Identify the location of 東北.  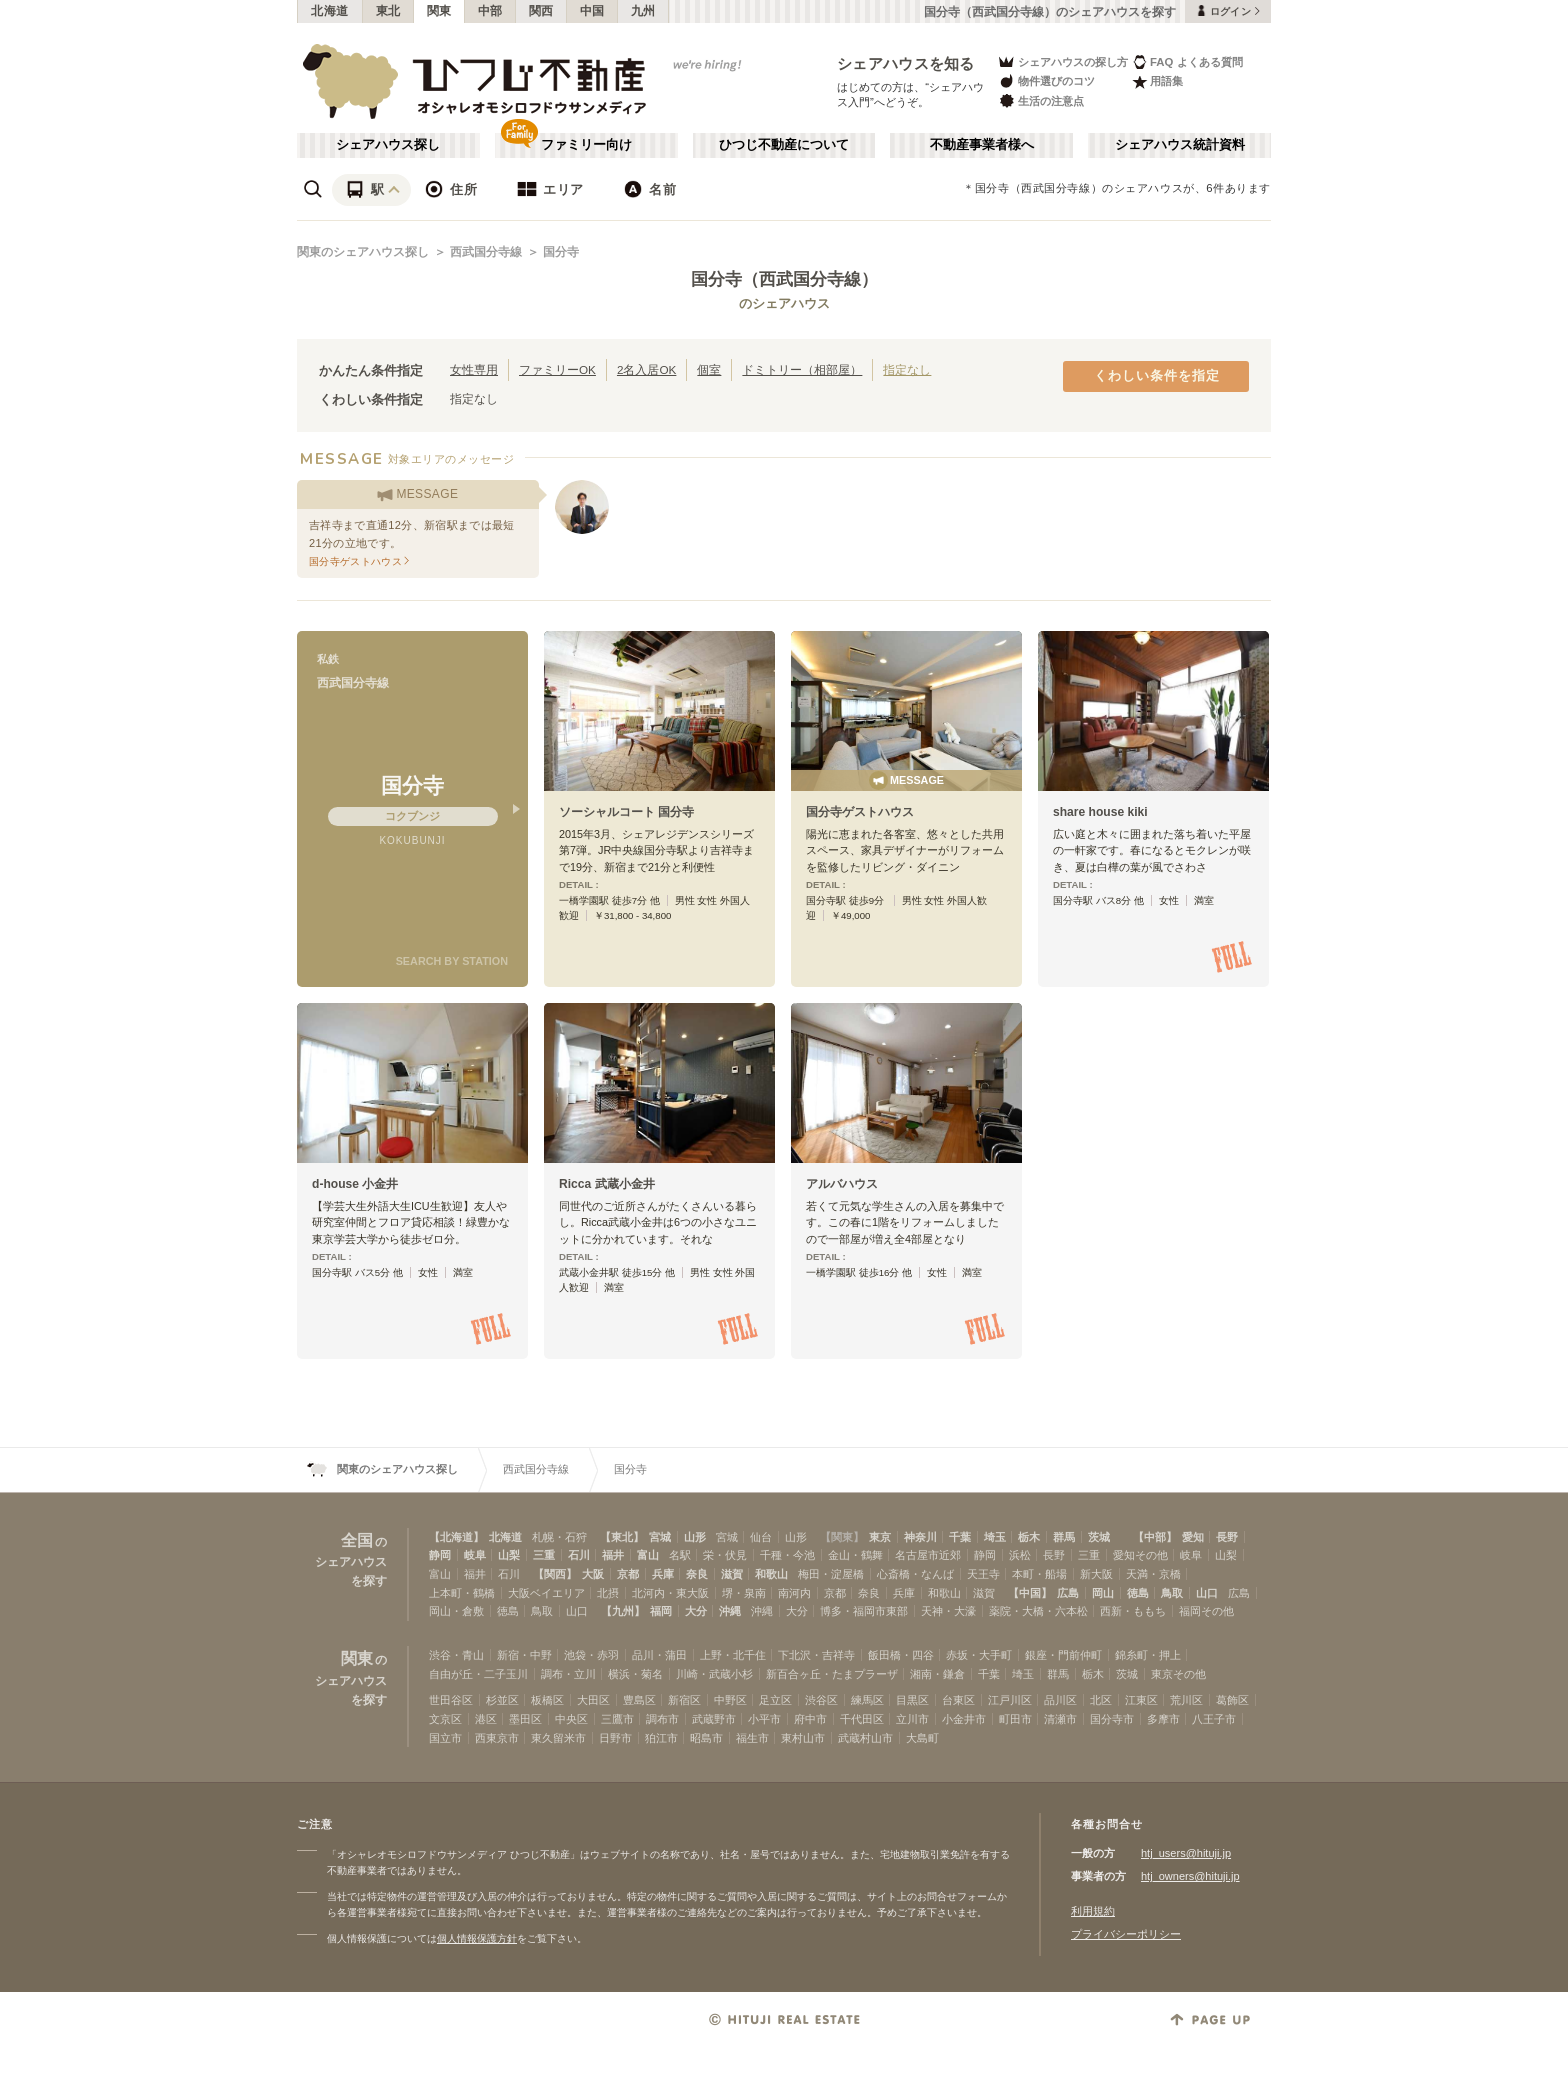
(388, 11).